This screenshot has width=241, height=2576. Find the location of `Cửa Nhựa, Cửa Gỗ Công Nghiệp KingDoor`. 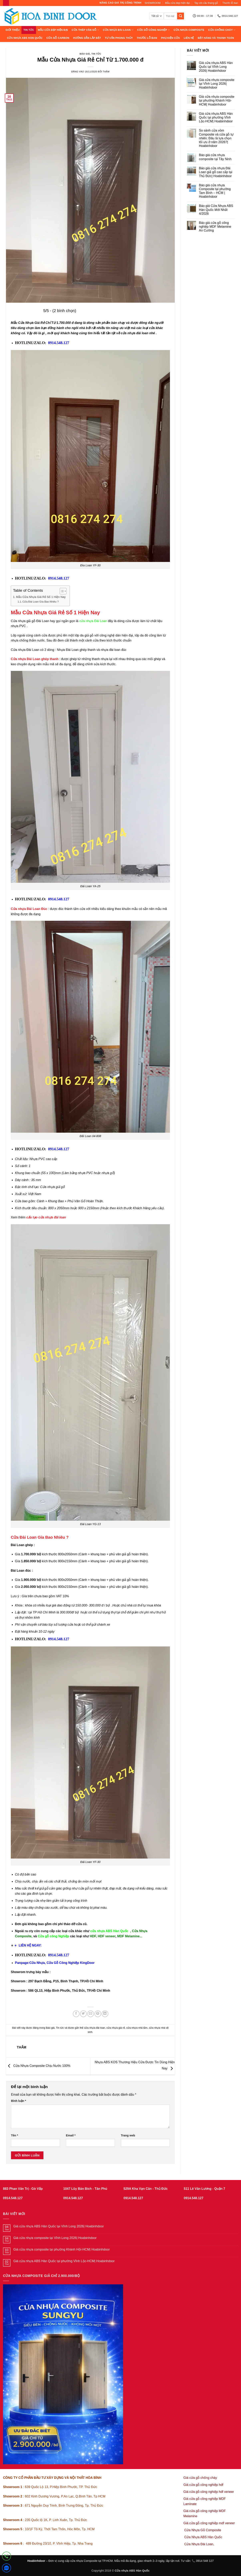

Cửa Nhựa, Cửa Gỗ Công Nghiệp KingDoor is located at coordinates (62, 1962).